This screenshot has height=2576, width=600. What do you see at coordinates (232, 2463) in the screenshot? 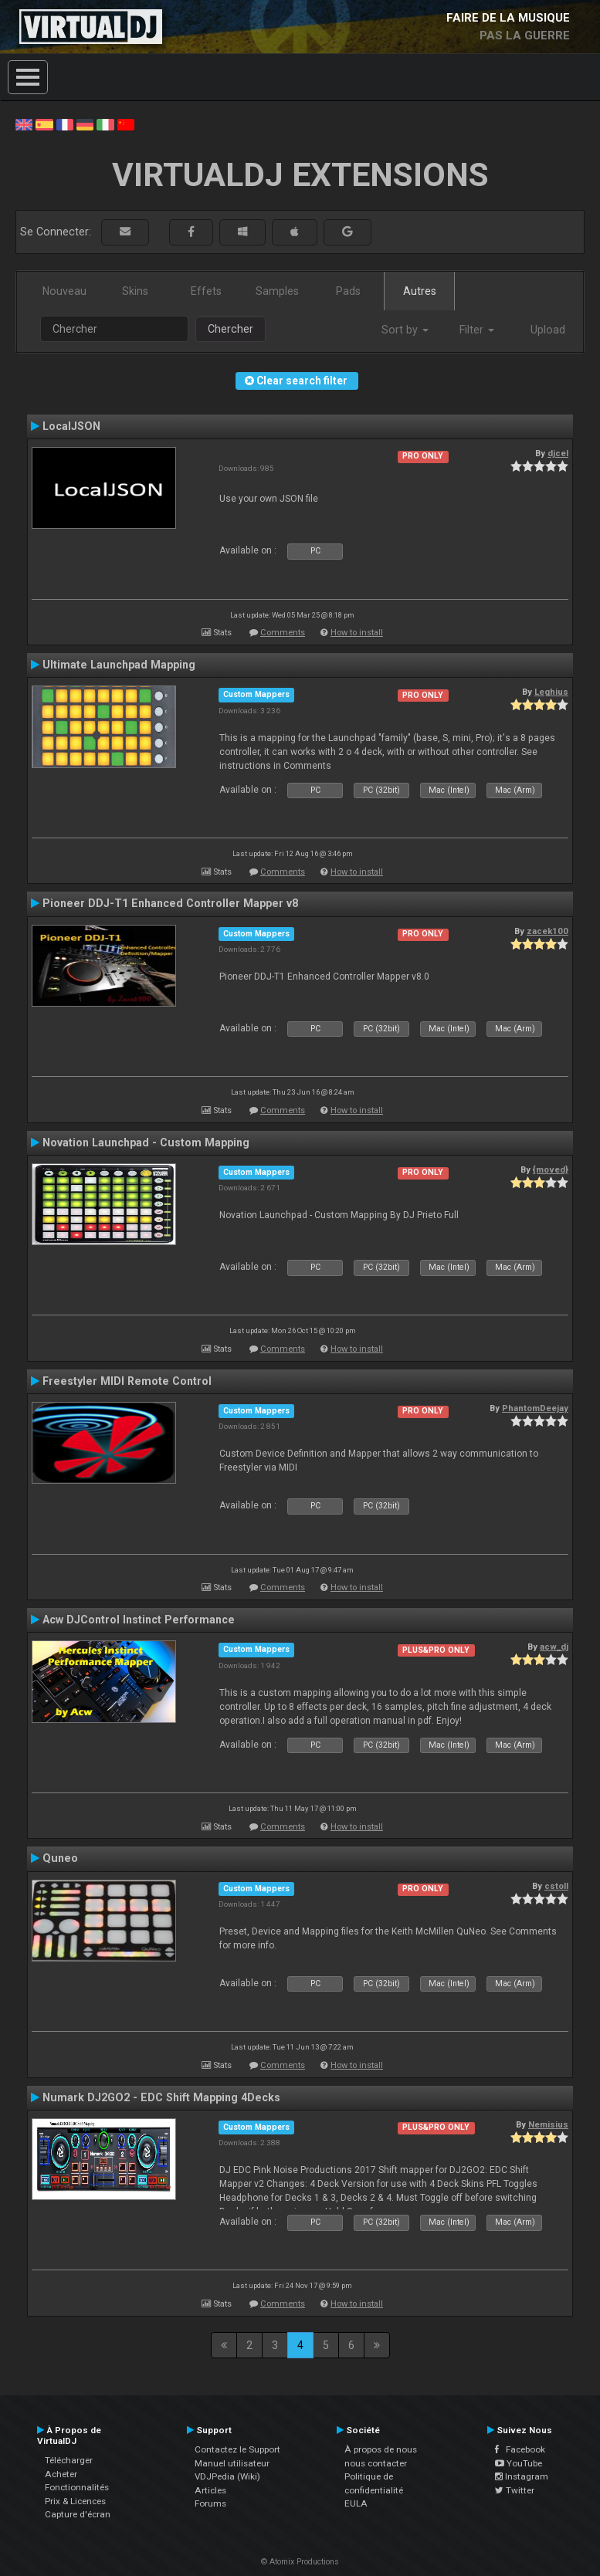
I see `Manuel utilisateur` at bounding box center [232, 2463].